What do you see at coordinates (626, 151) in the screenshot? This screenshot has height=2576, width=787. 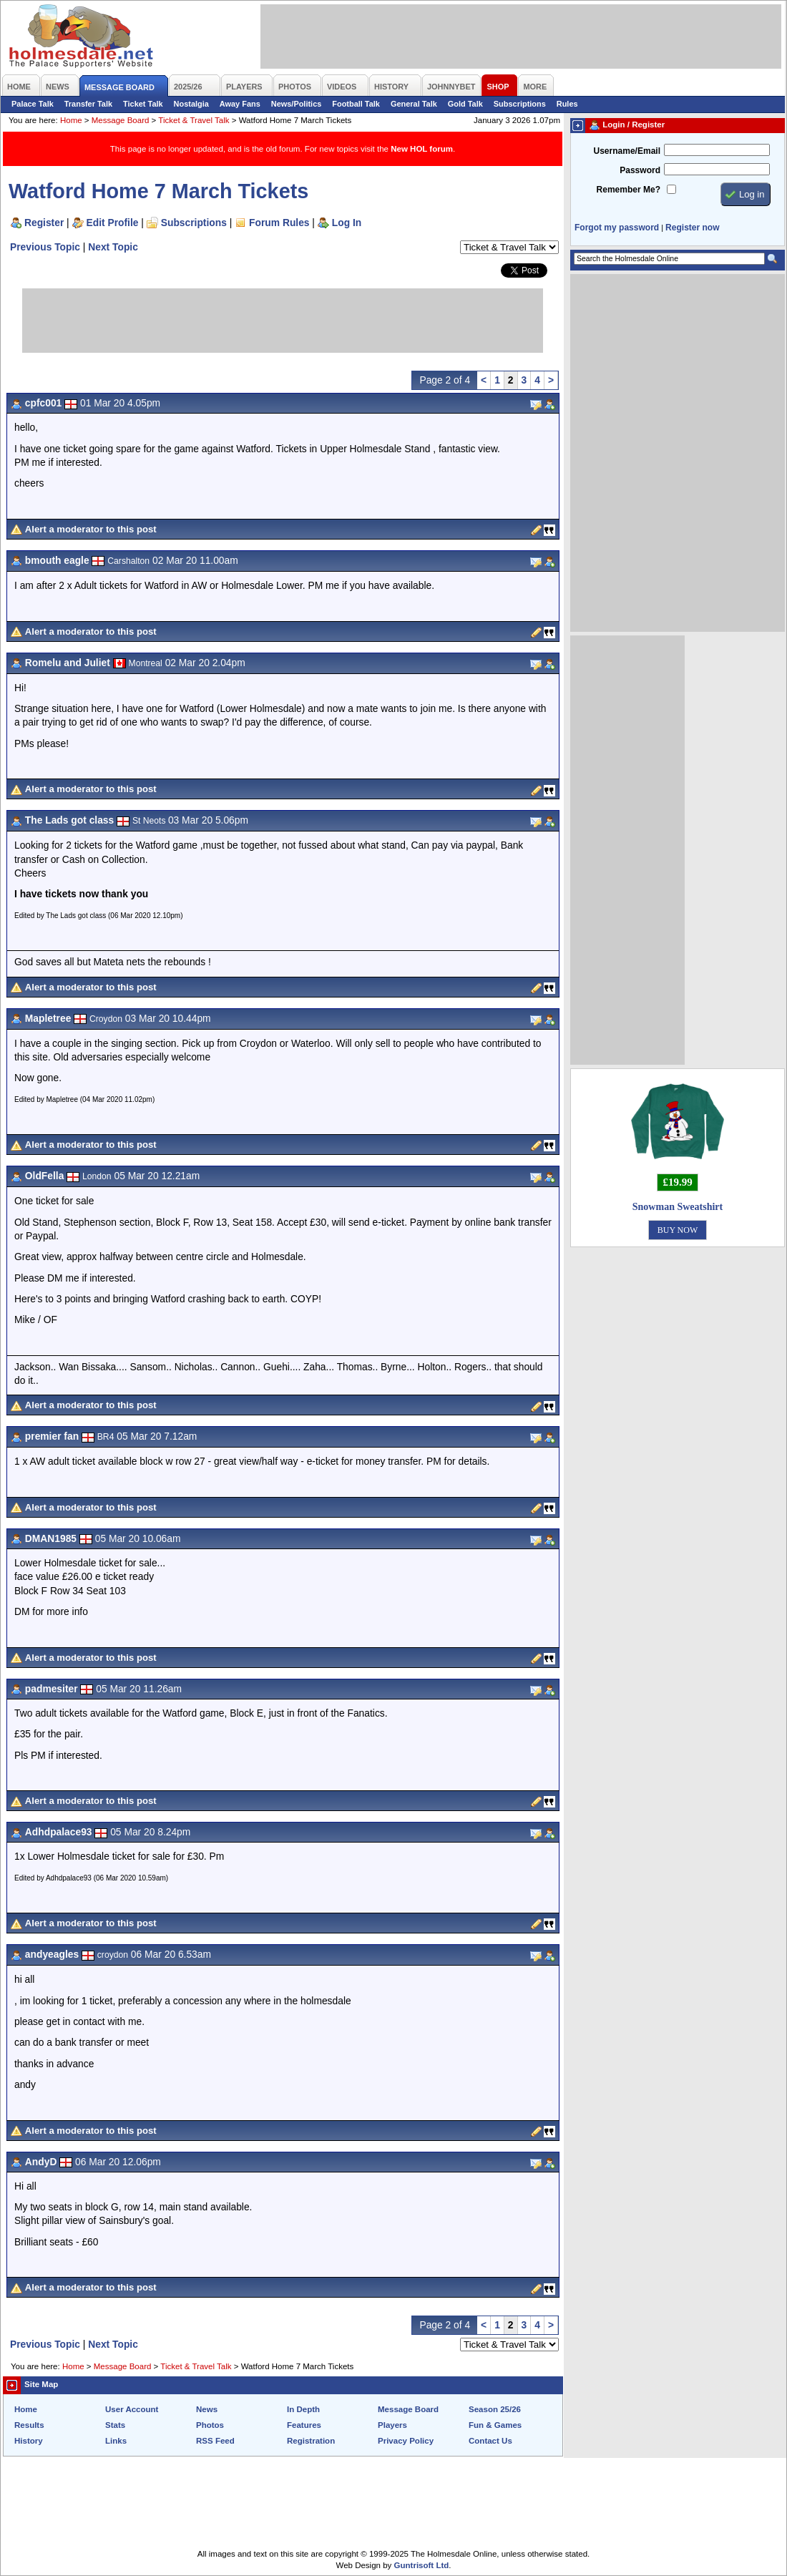 I see `Username/Email` at bounding box center [626, 151].